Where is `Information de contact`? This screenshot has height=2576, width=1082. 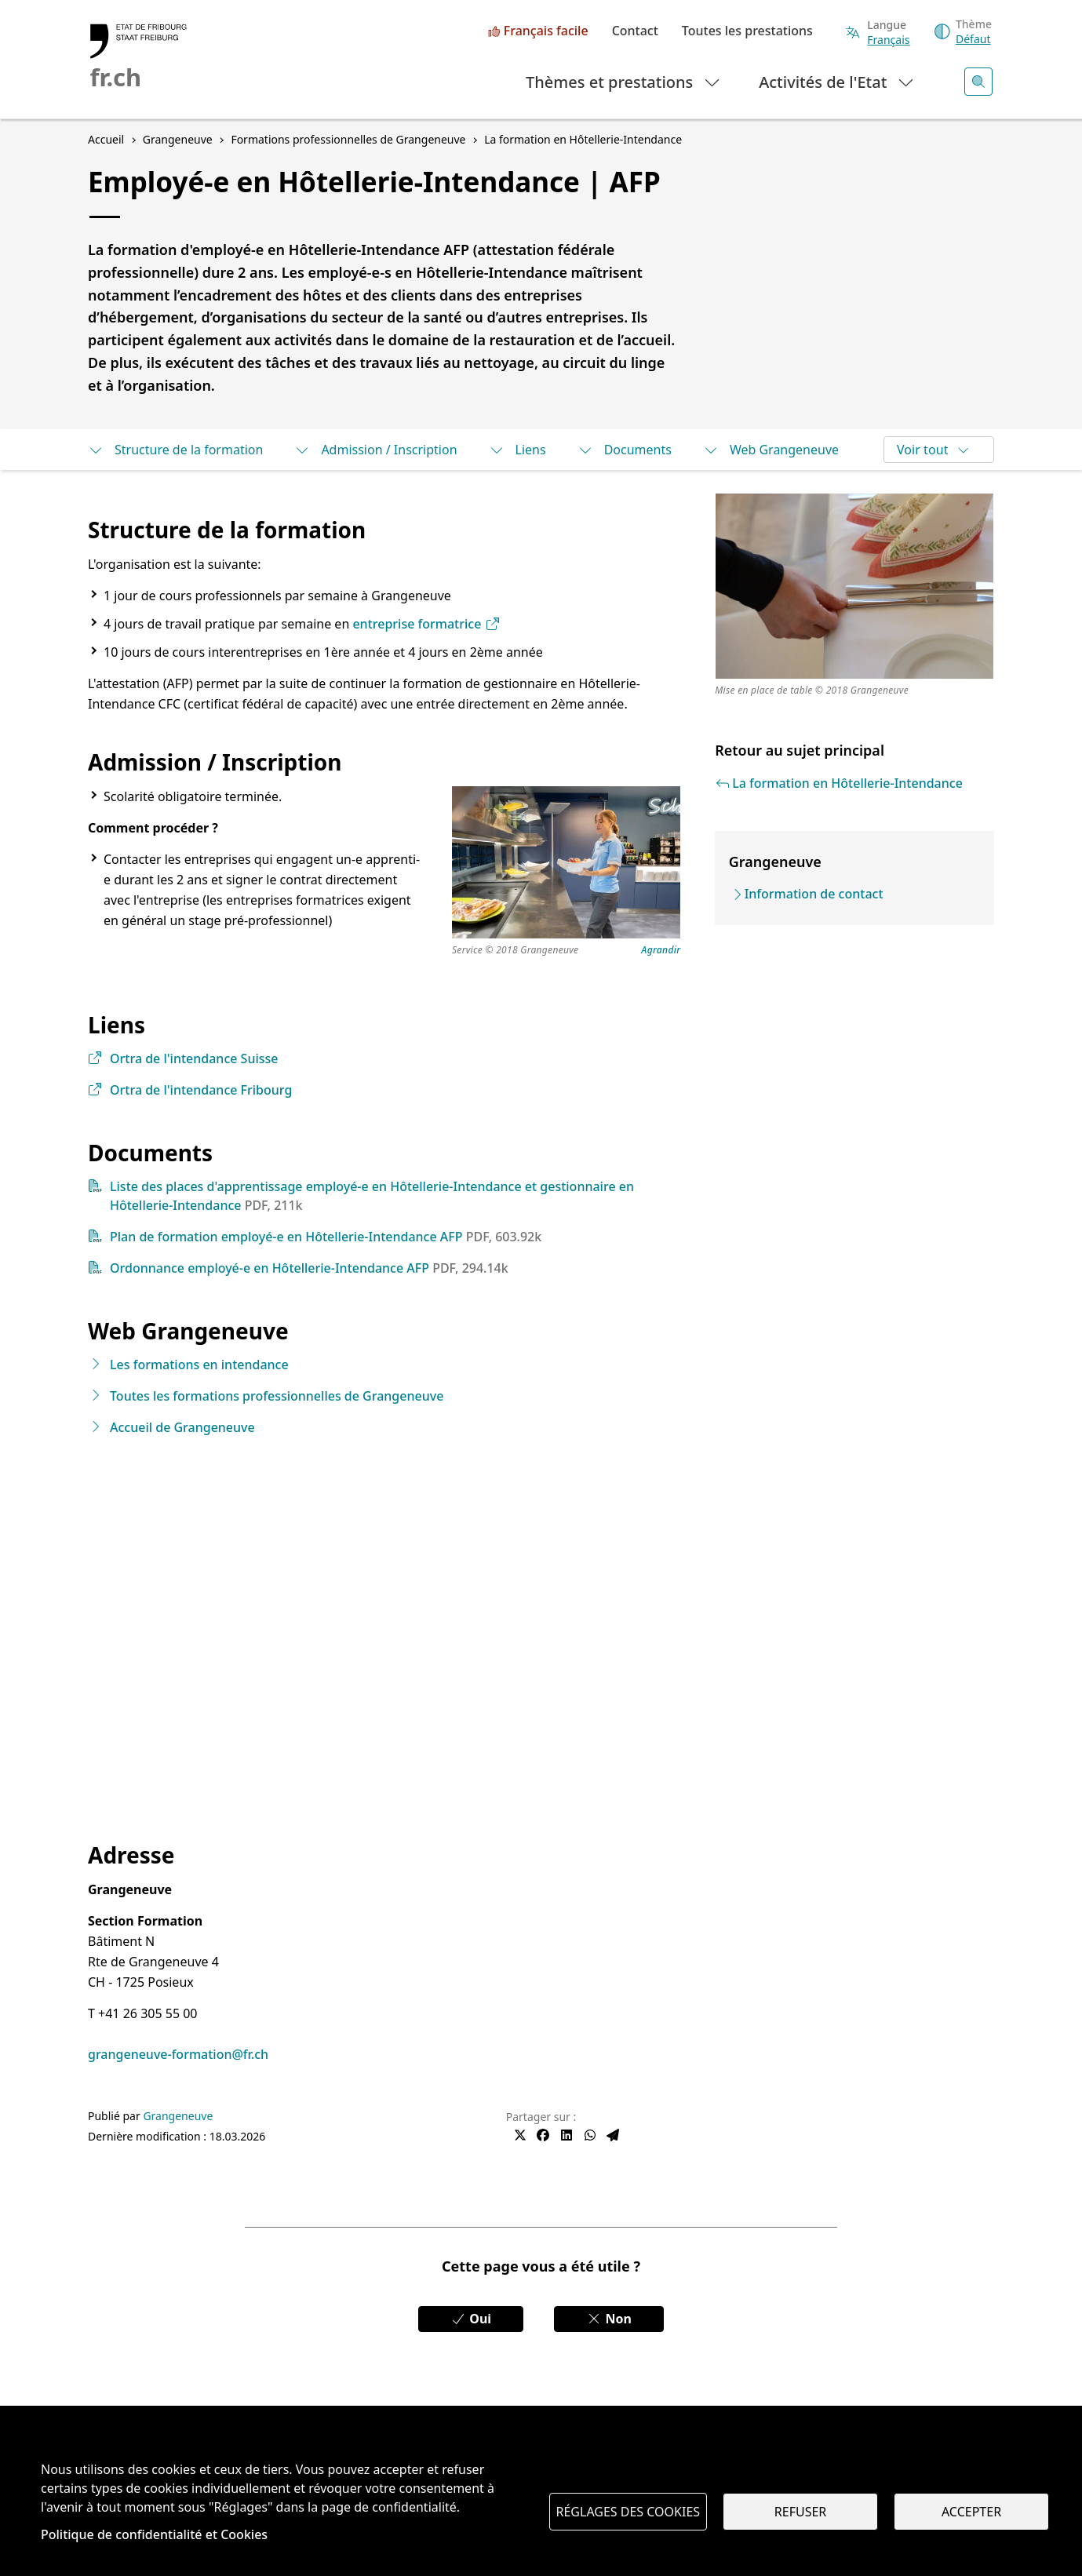 Information de contact is located at coordinates (814, 893).